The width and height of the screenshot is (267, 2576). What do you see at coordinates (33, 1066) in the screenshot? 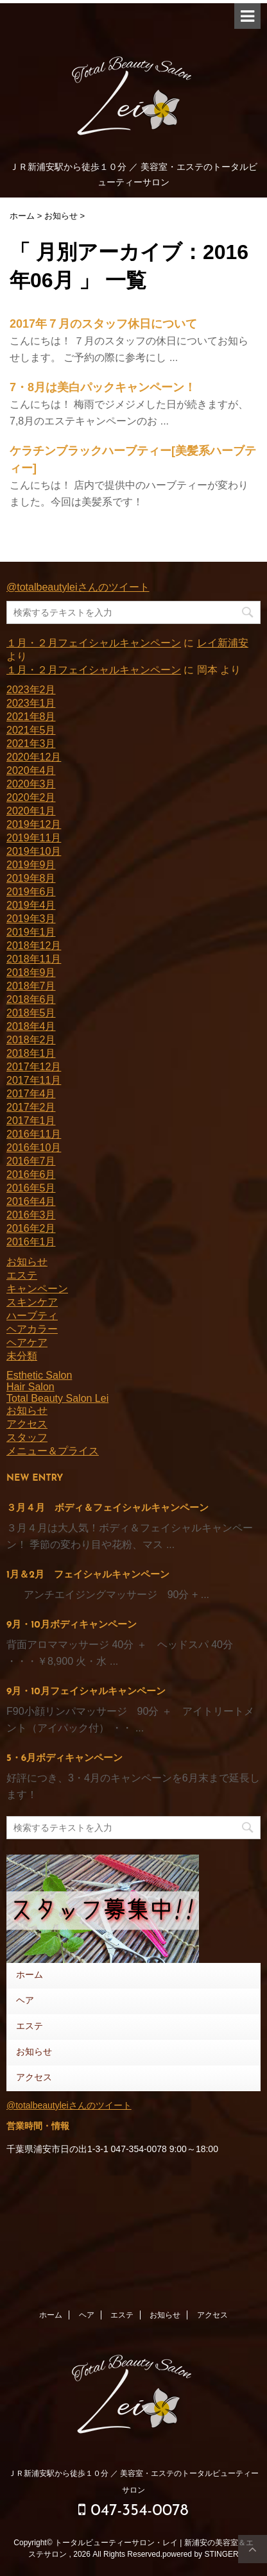
I see `2017年12月` at bounding box center [33, 1066].